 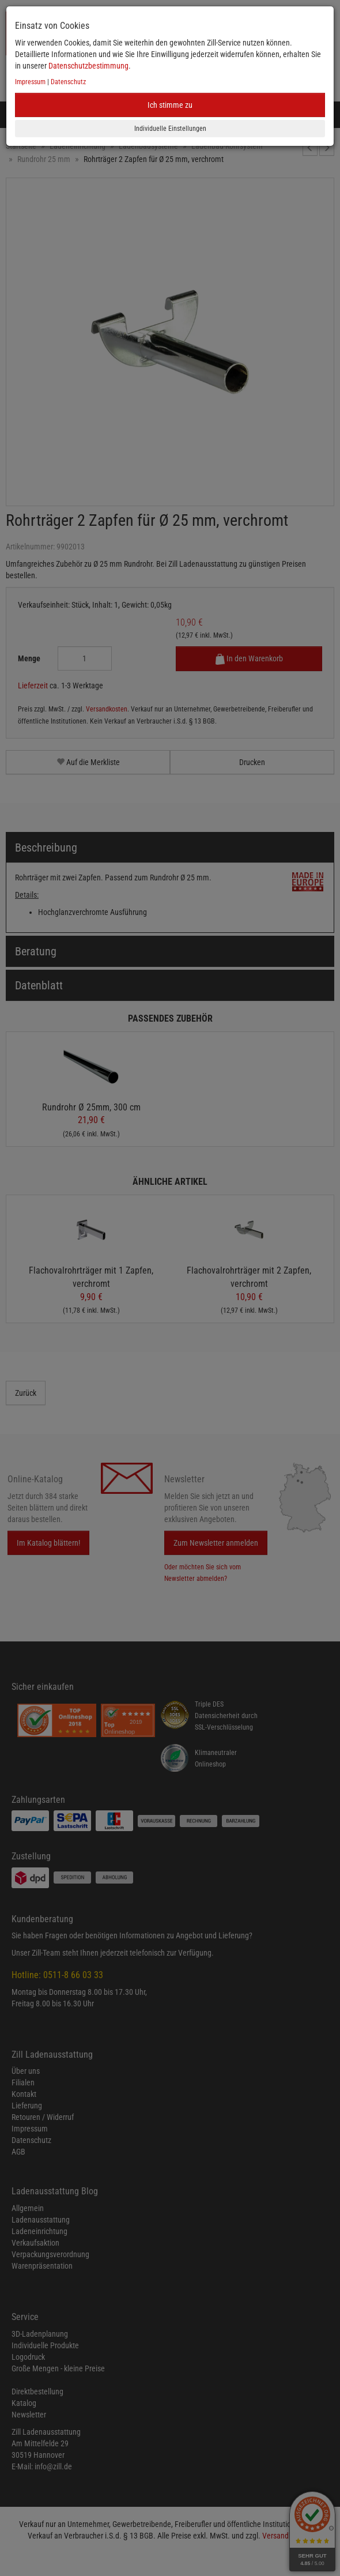 I want to click on Ich stimme zu, so click(x=170, y=105).